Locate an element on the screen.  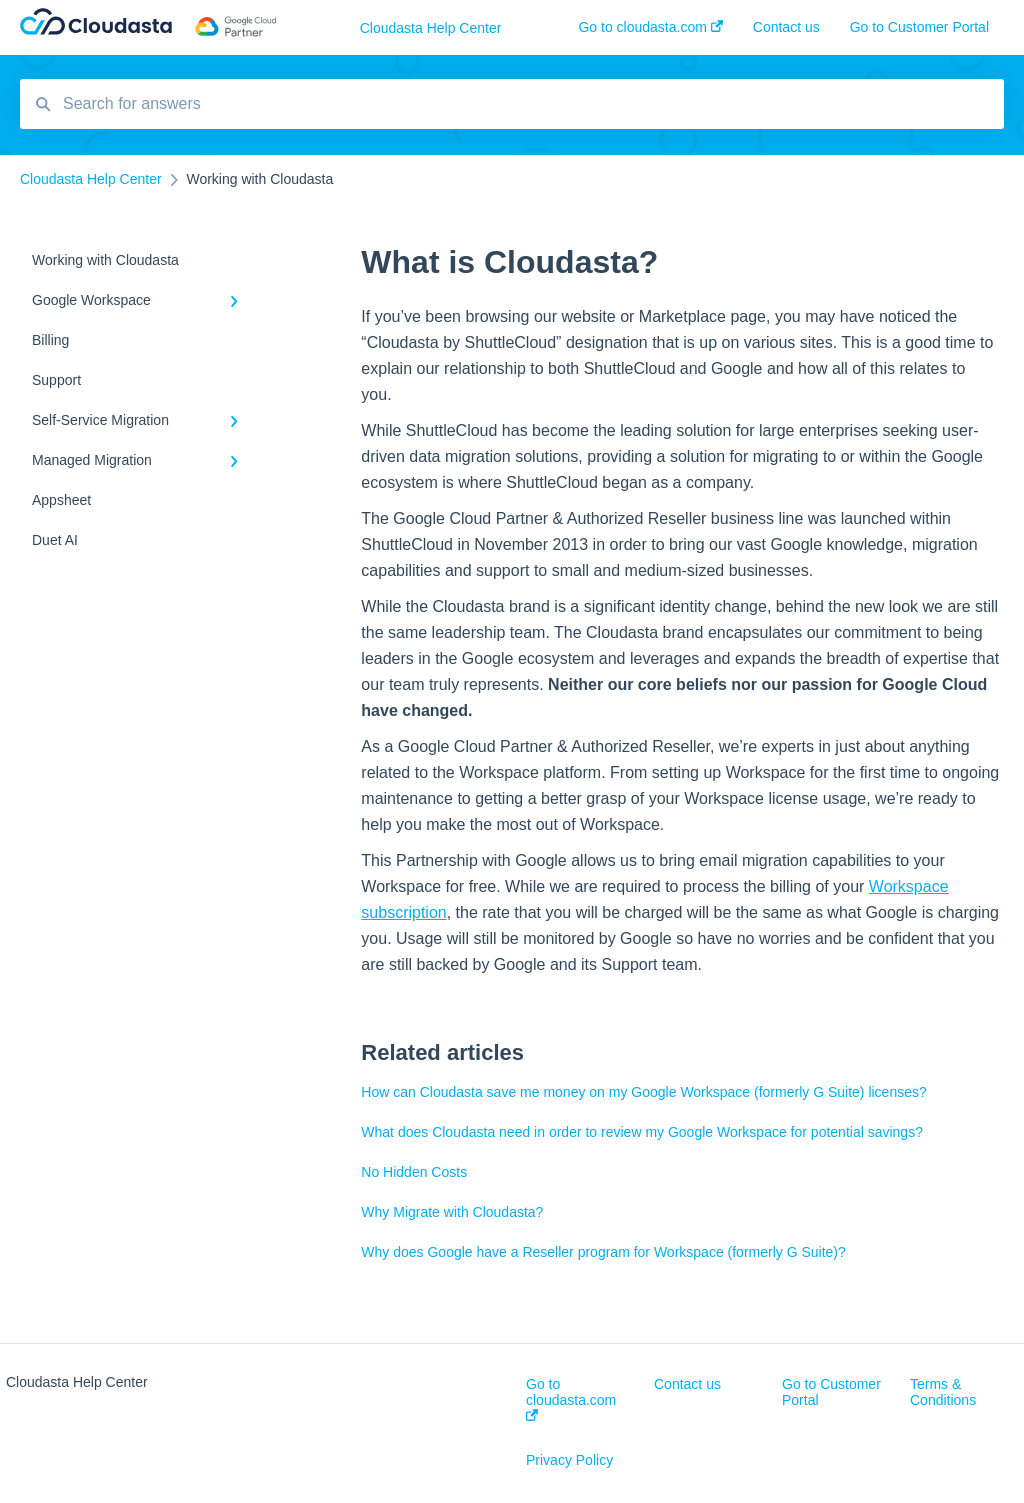
Why does Google have a Reseller program for Workspace (formerly G Suite)? is located at coordinates (603, 1252).